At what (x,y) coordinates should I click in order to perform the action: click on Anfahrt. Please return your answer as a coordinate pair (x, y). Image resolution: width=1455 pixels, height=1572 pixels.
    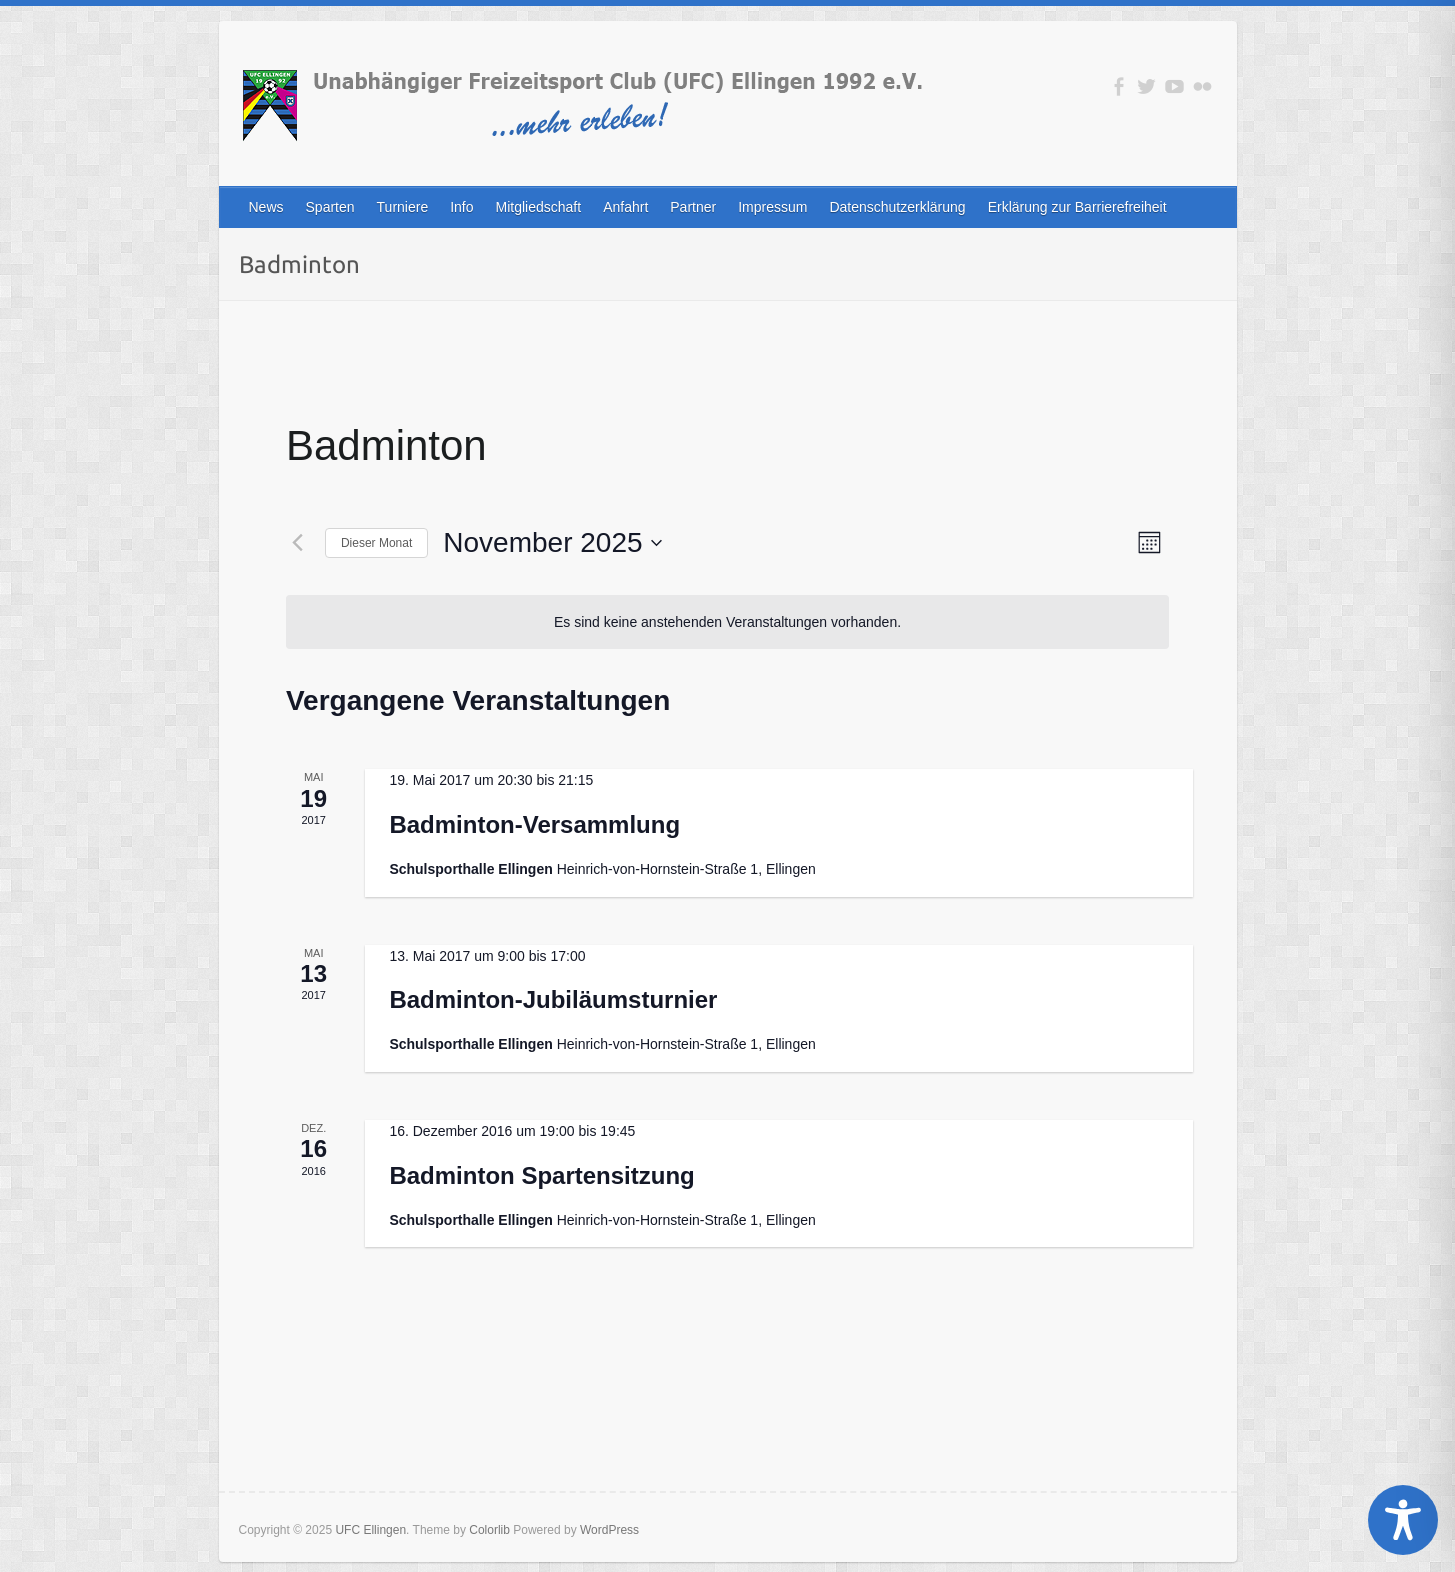
    Looking at the image, I should click on (625, 207).